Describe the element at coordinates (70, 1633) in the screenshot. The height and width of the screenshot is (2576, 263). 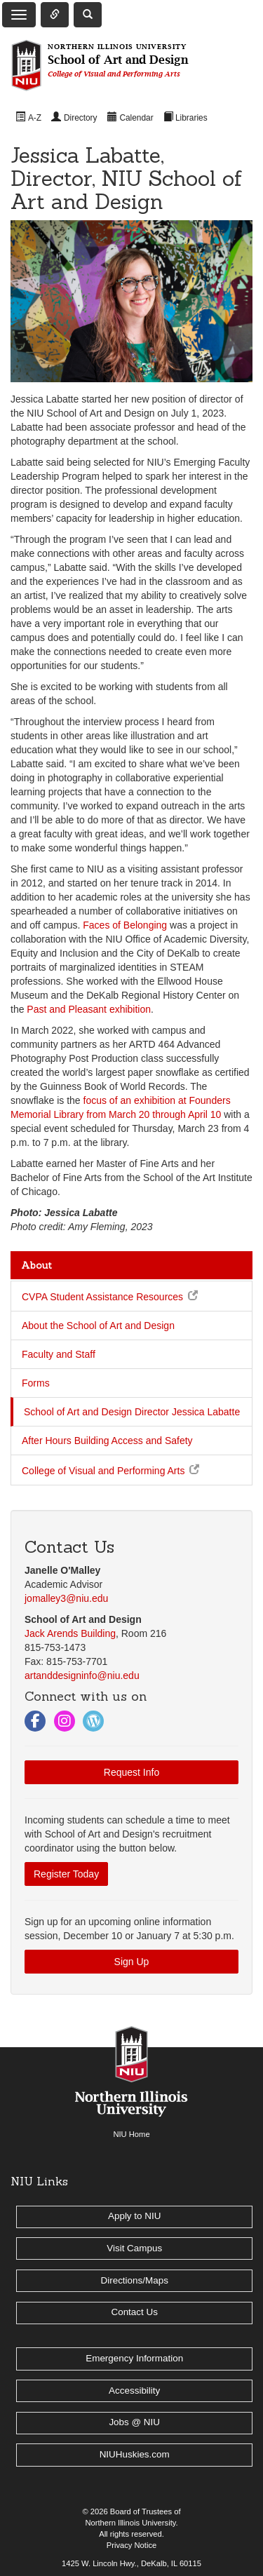
I see `Jack Arends Building` at that location.